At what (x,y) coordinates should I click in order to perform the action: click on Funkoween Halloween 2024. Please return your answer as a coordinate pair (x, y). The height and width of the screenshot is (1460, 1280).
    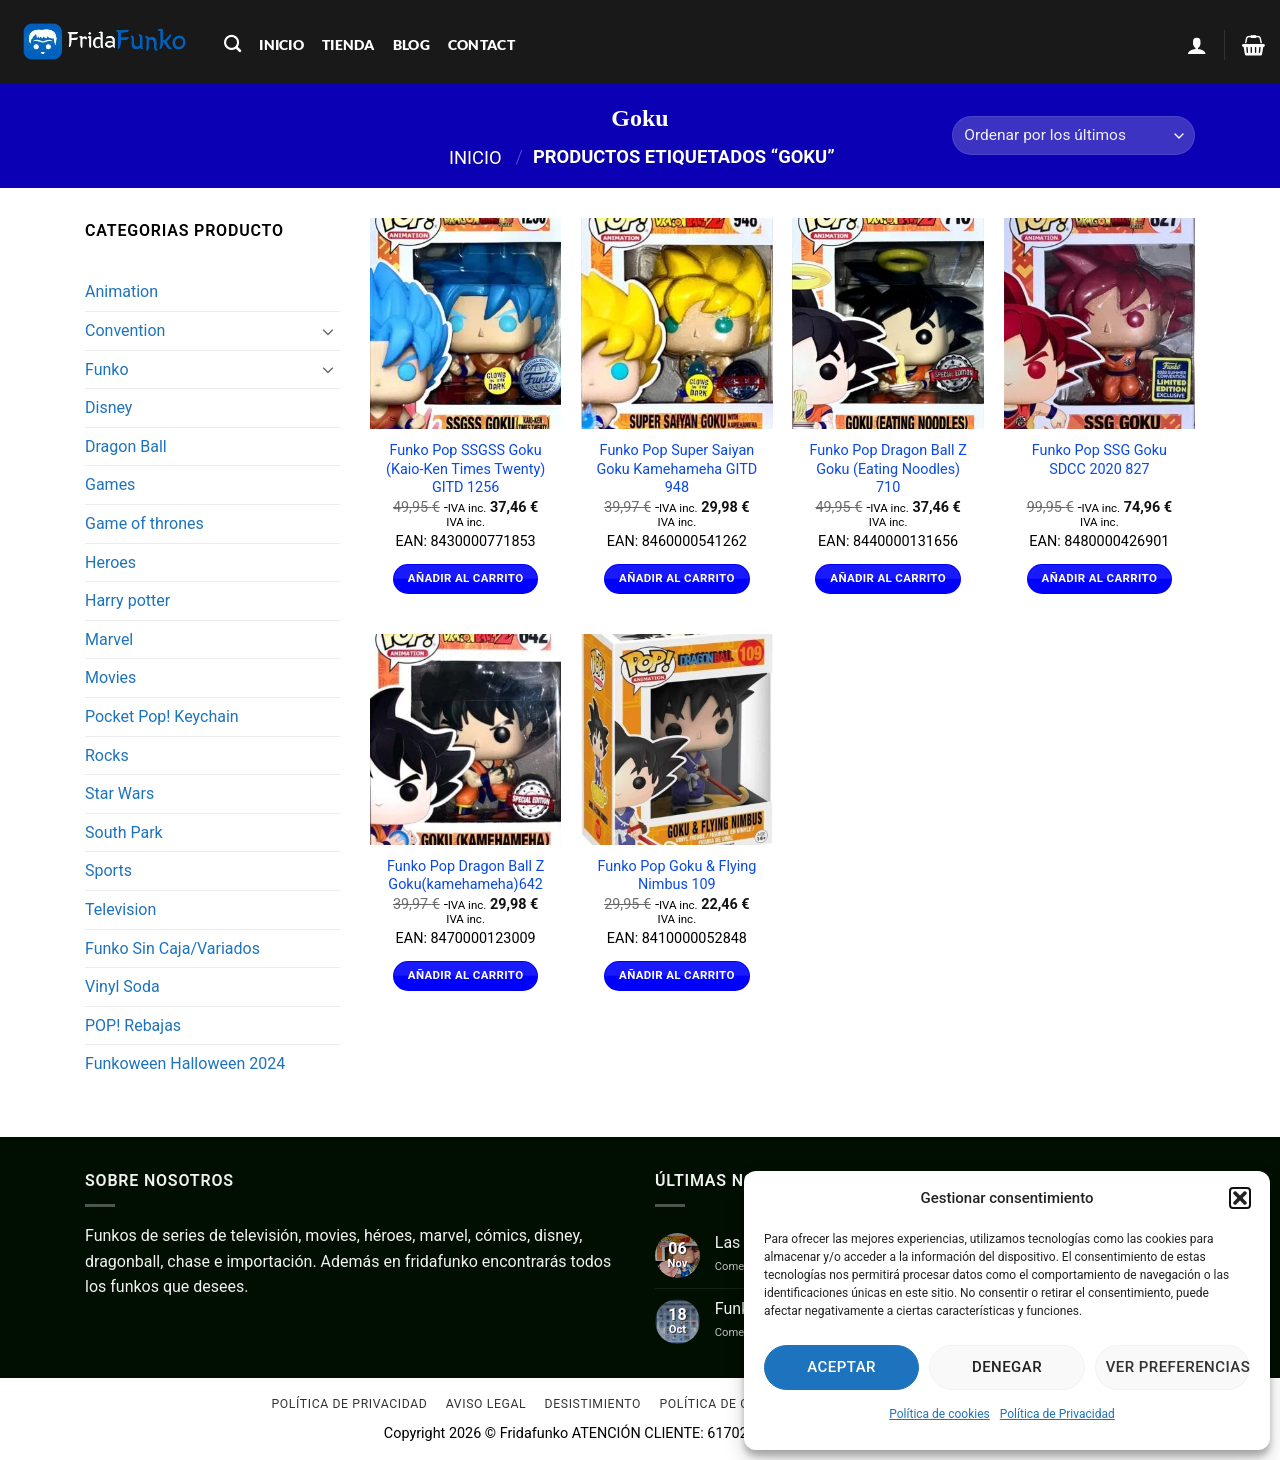
    Looking at the image, I should click on (185, 1063).